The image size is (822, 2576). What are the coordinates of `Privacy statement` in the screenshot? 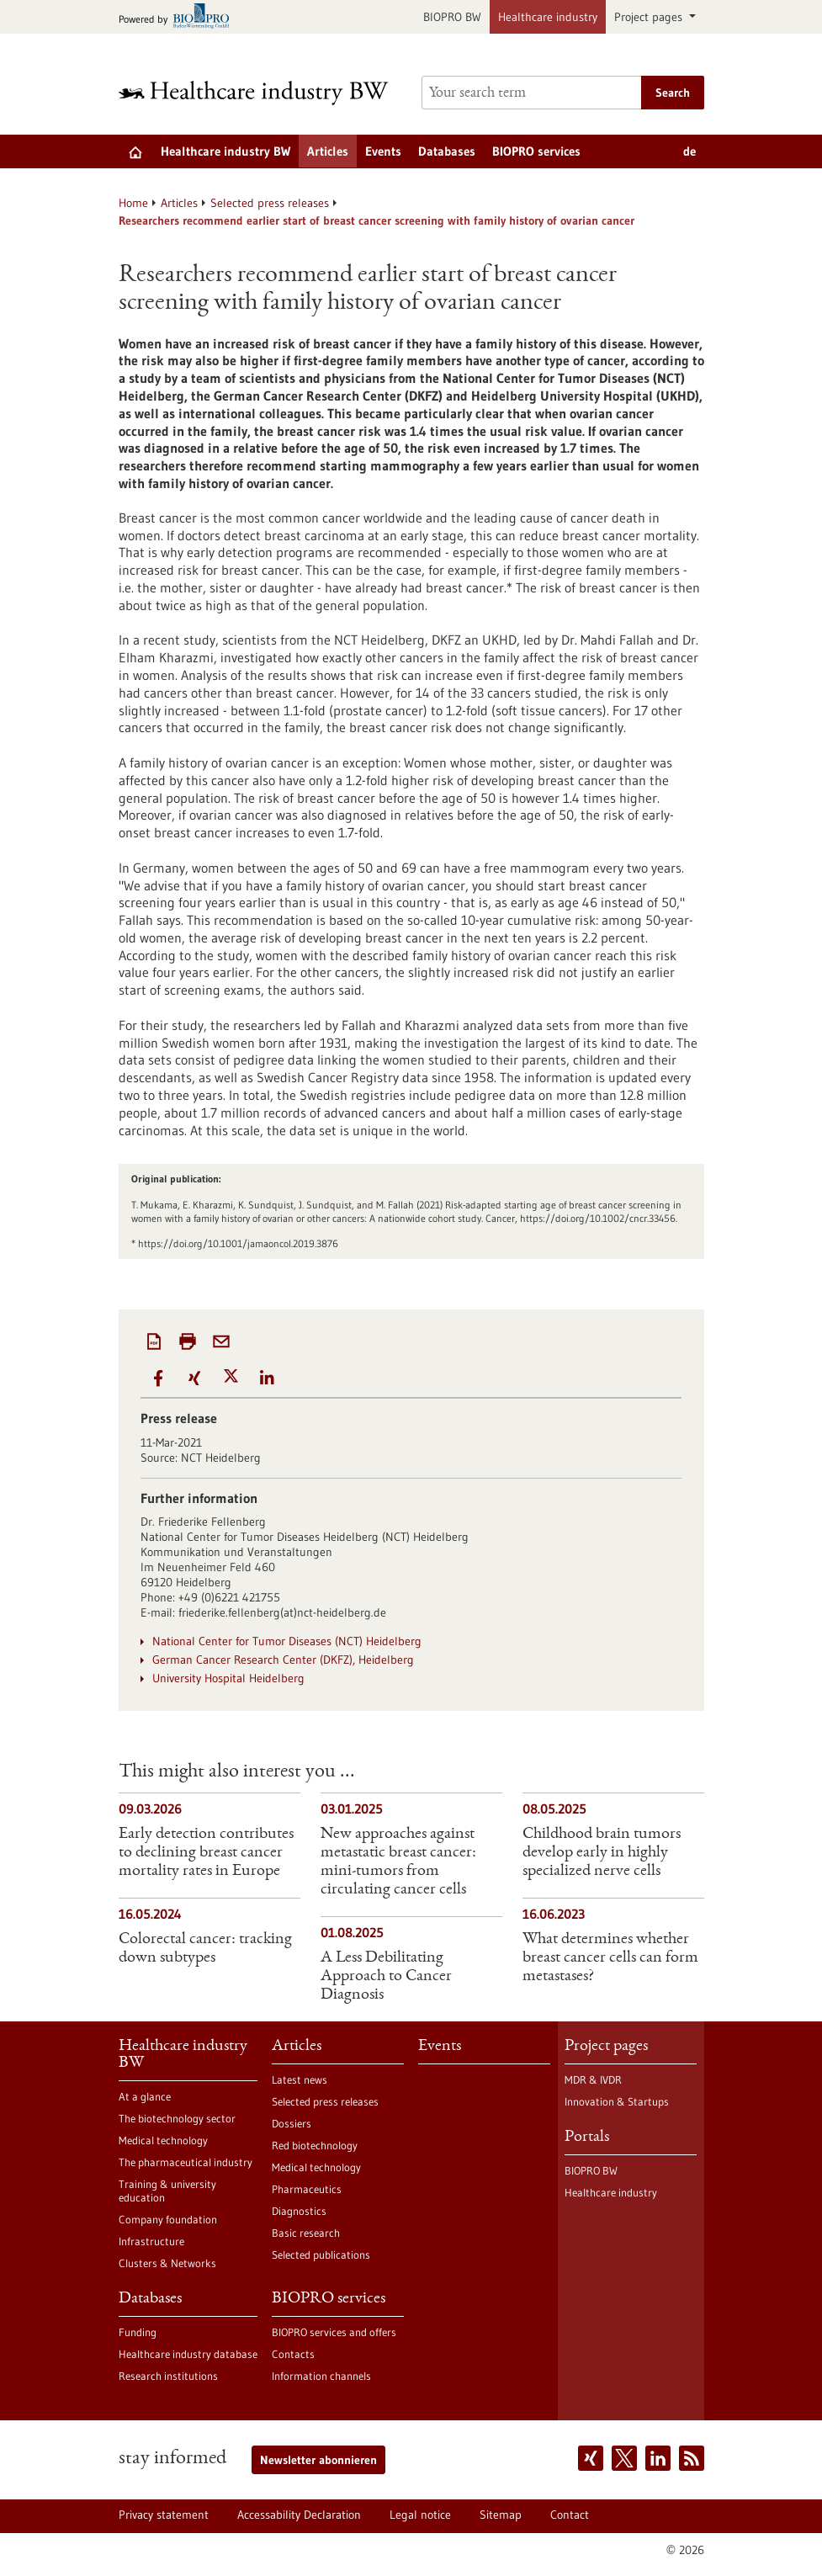 It's located at (164, 2514).